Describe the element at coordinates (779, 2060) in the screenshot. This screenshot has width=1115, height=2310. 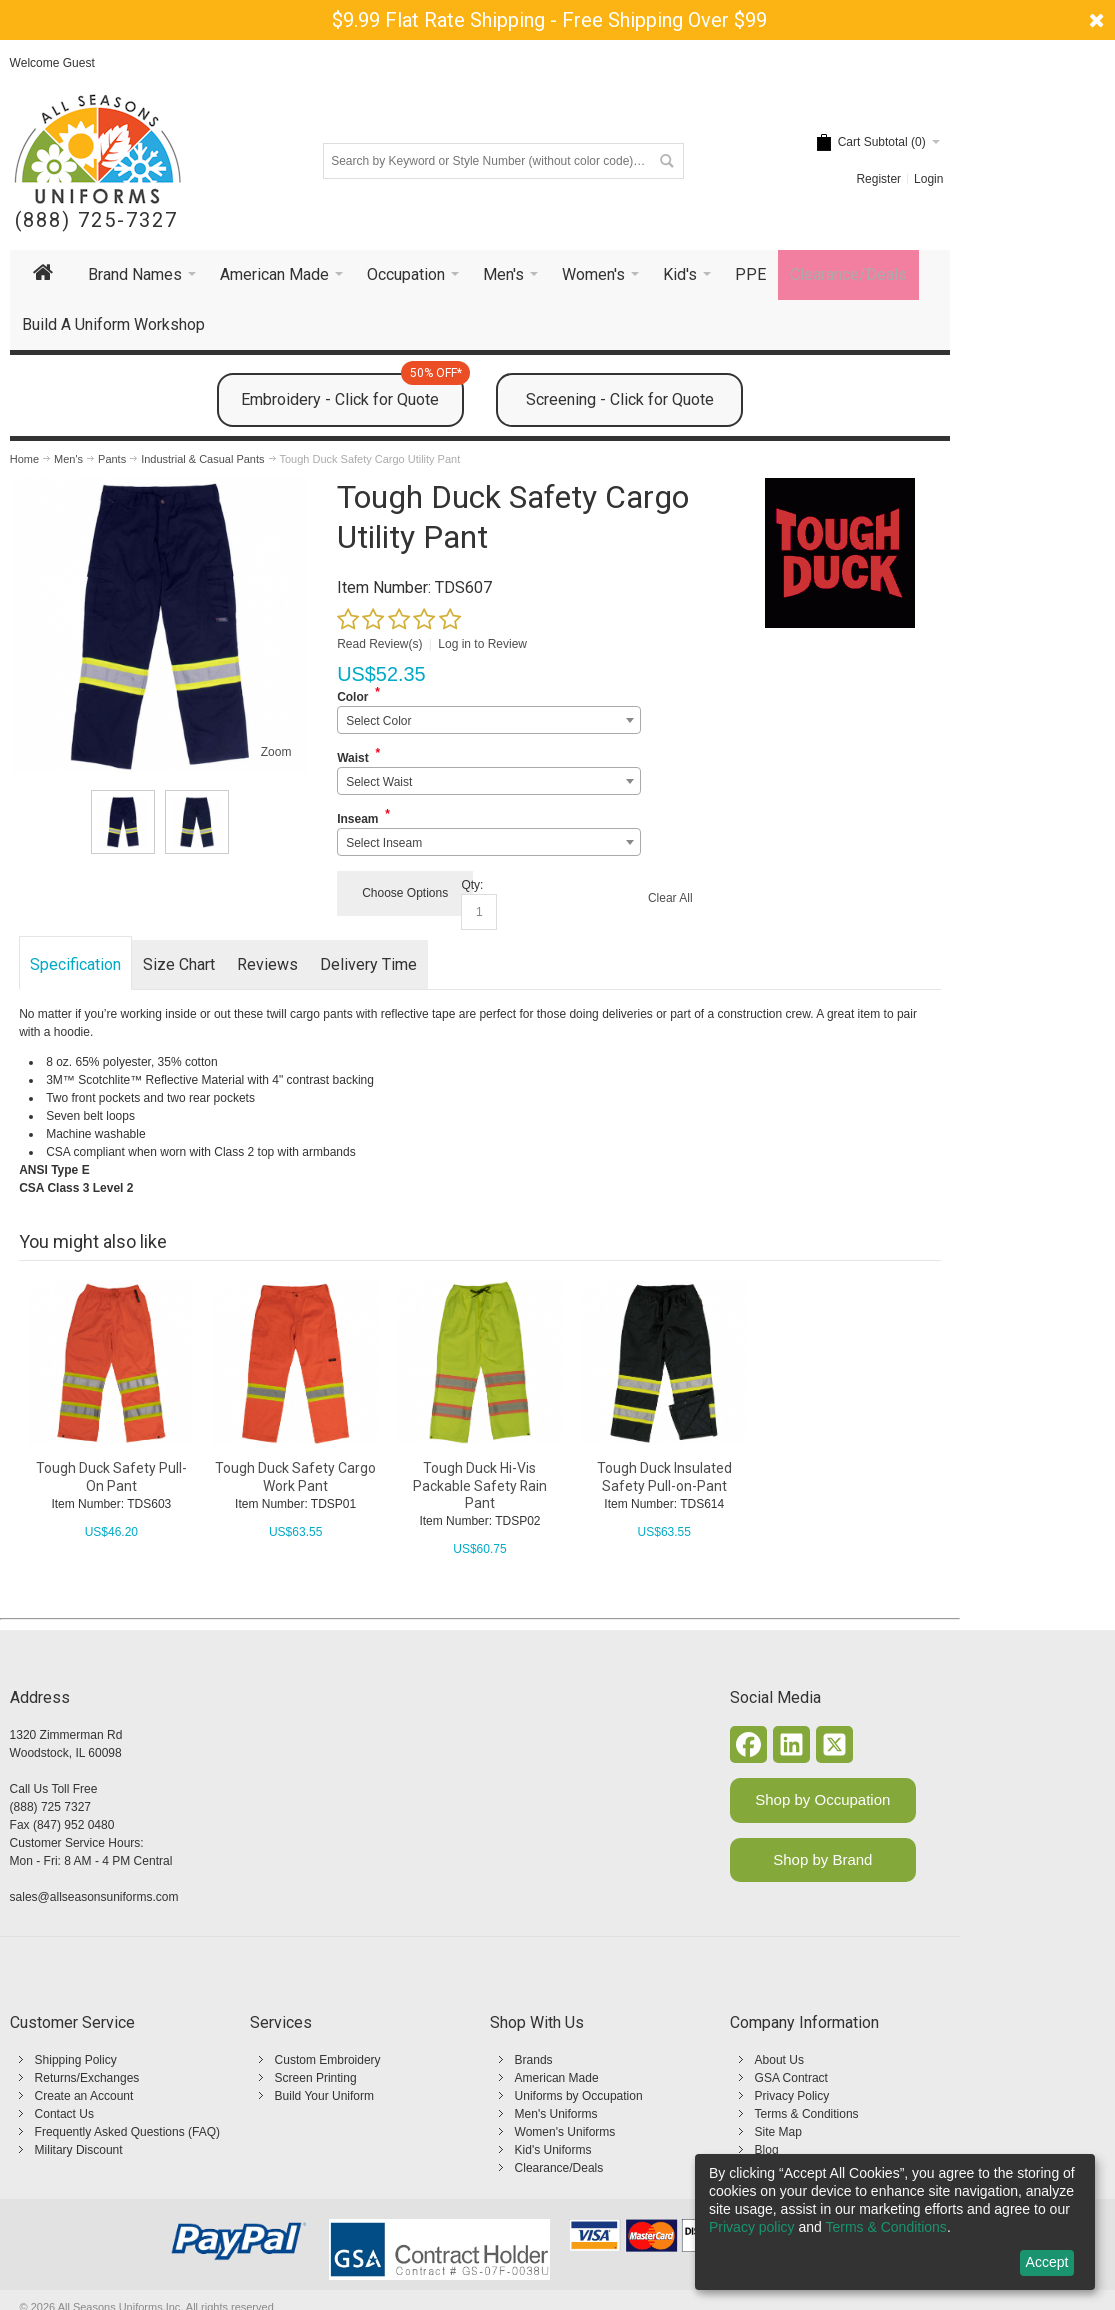
I see `About Us` at that location.